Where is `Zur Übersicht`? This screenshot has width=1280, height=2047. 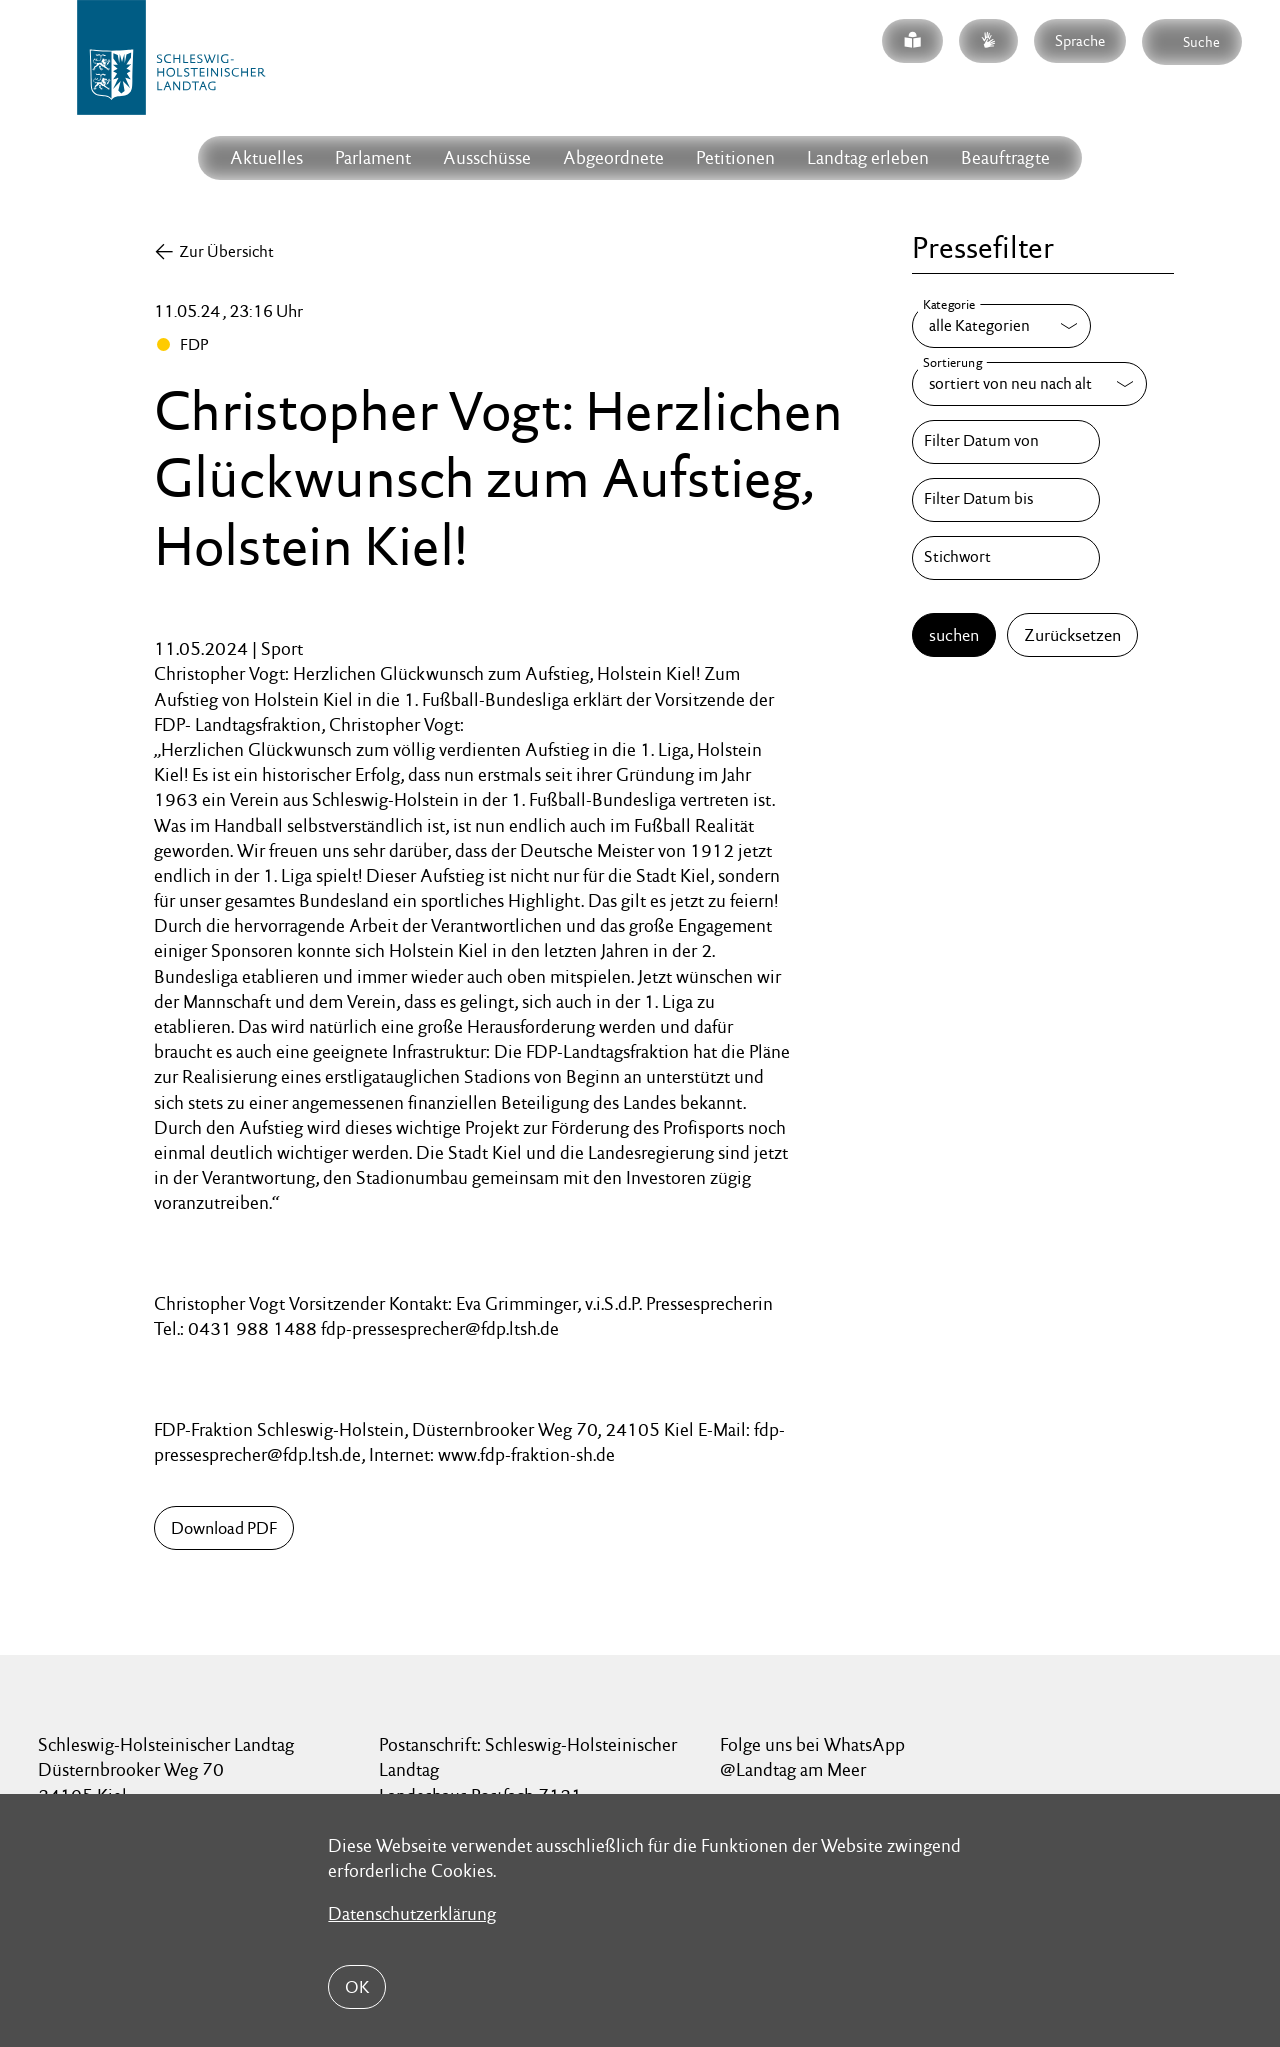 Zur Übersicht is located at coordinates (226, 251).